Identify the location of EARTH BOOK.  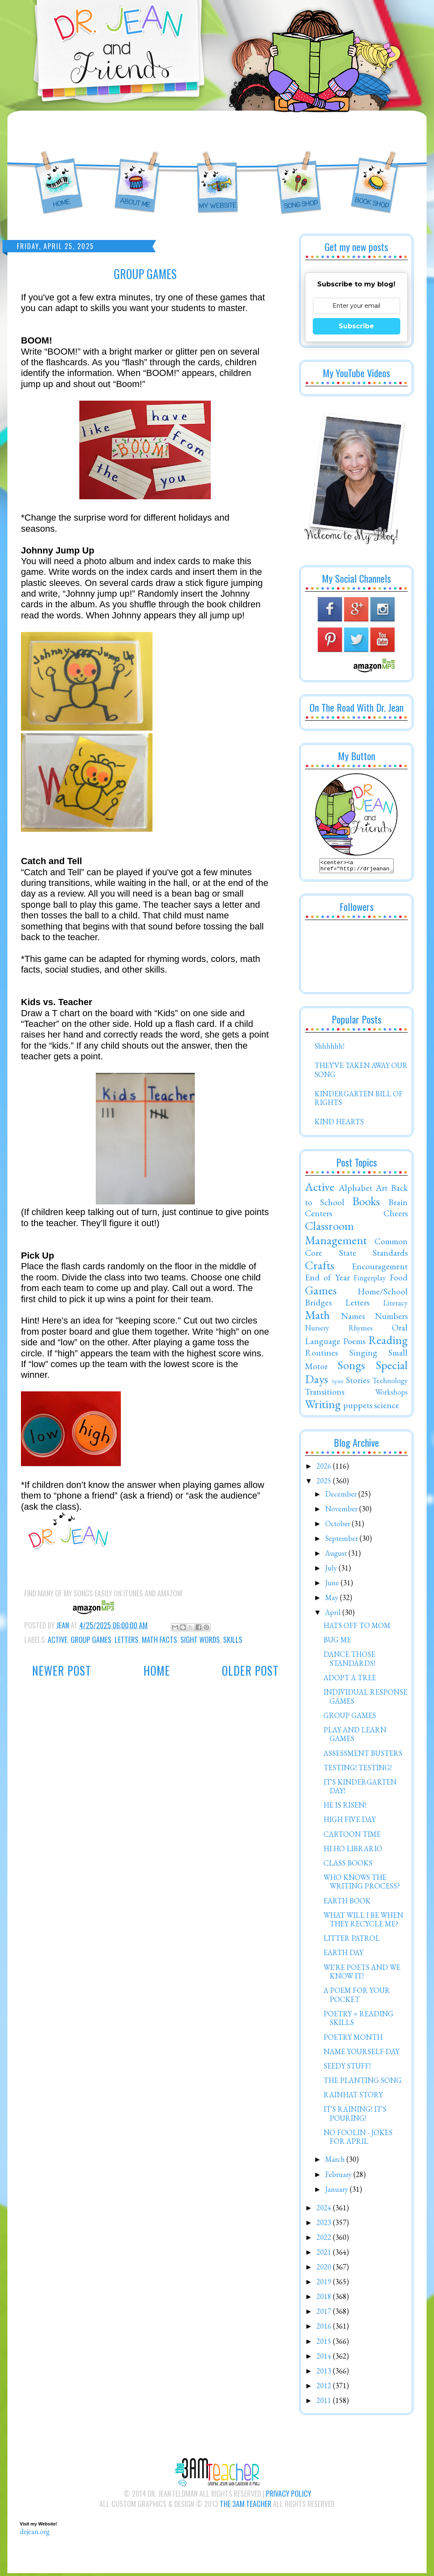
(347, 1903).